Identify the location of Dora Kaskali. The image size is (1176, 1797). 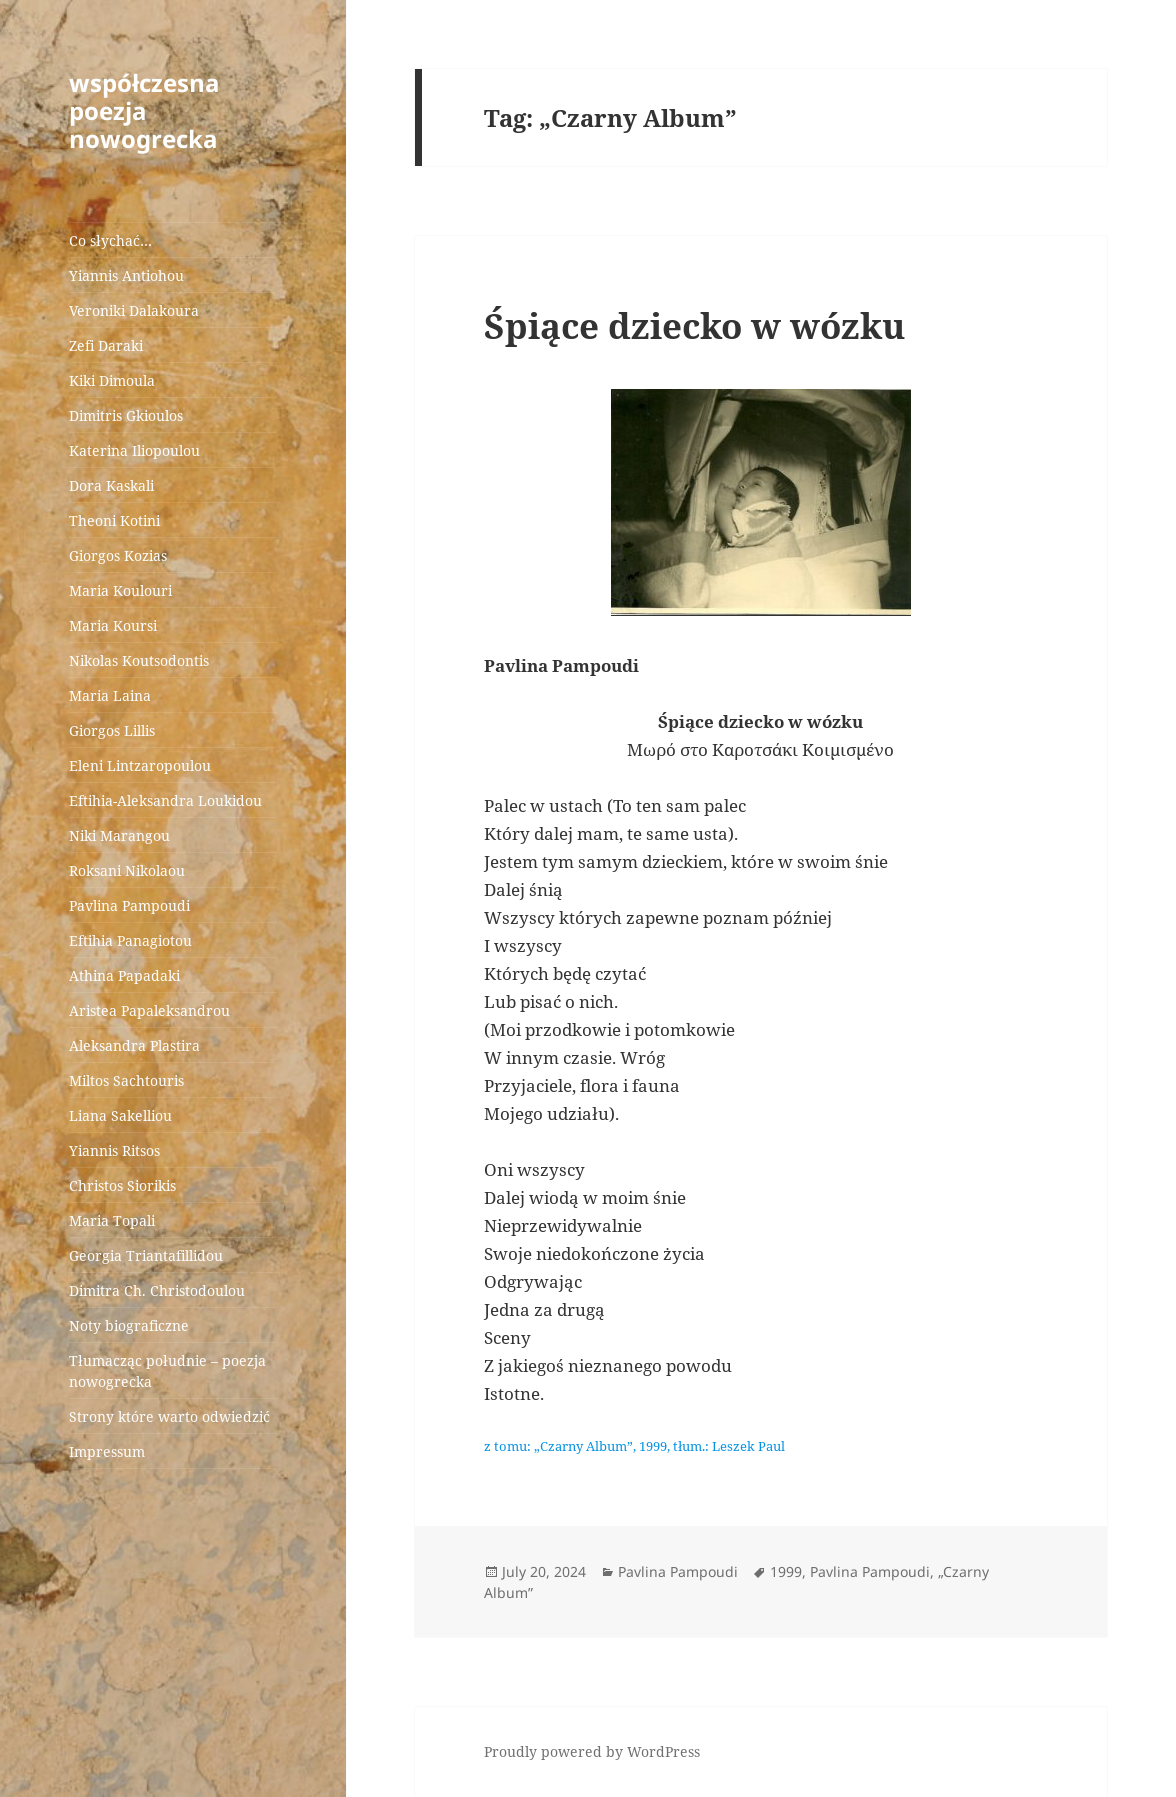
(111, 485).